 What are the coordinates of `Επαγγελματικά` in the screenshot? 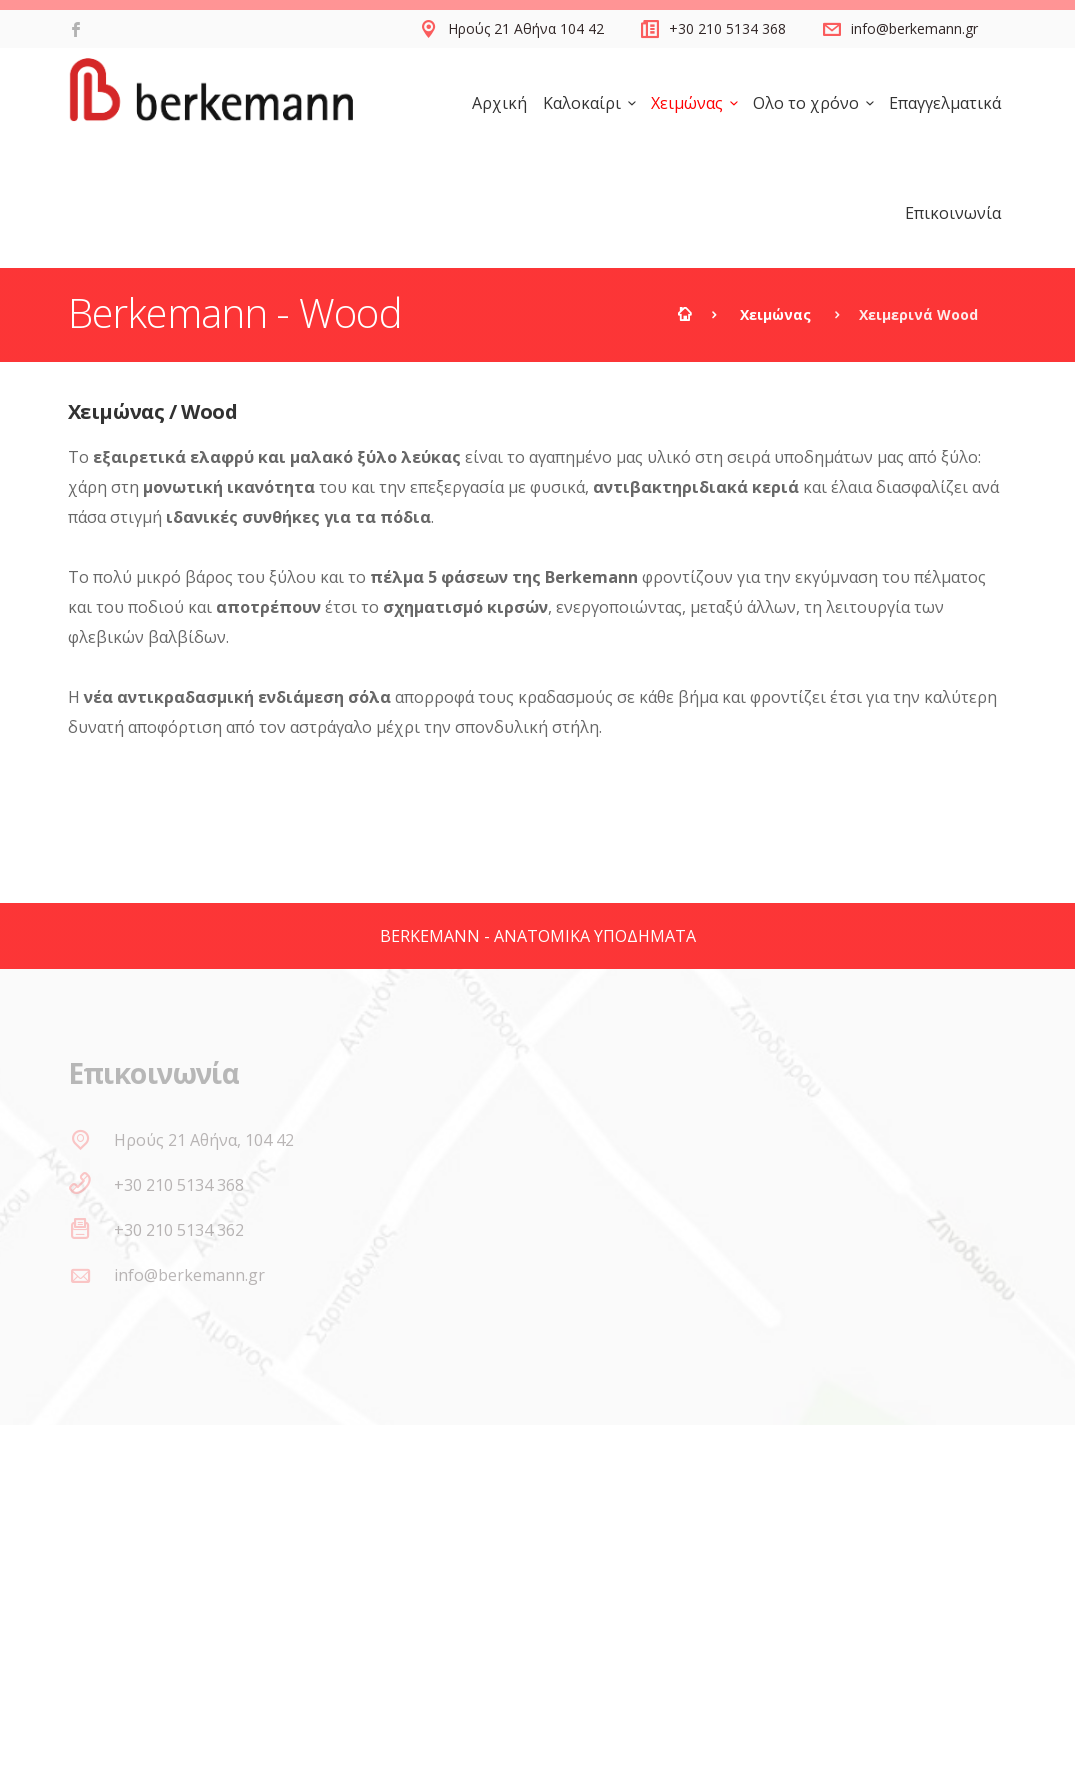 It's located at (945, 103).